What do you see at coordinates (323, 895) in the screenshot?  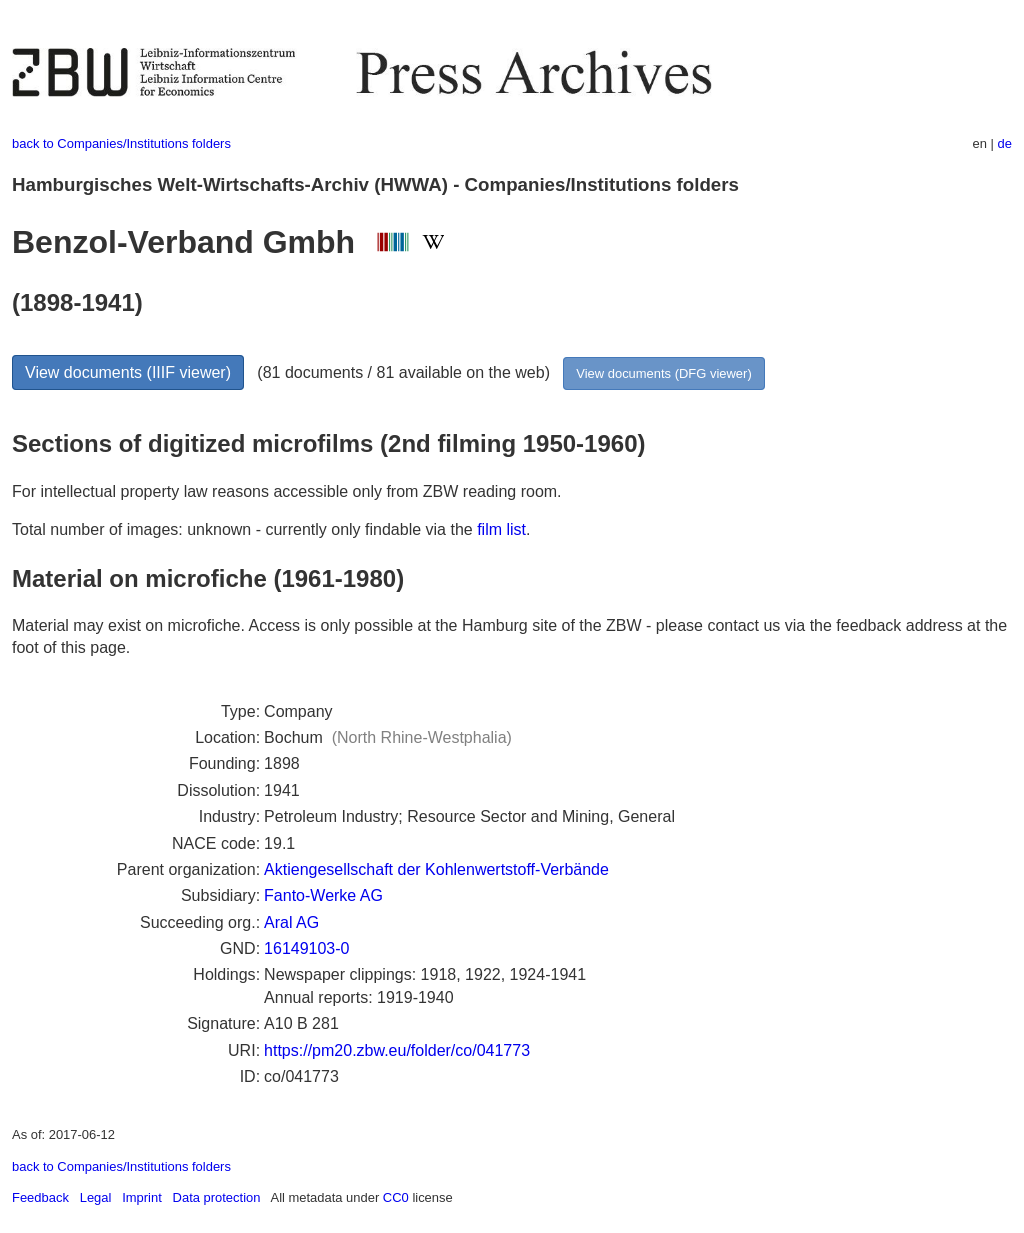 I see `Fanto-Werke AG` at bounding box center [323, 895].